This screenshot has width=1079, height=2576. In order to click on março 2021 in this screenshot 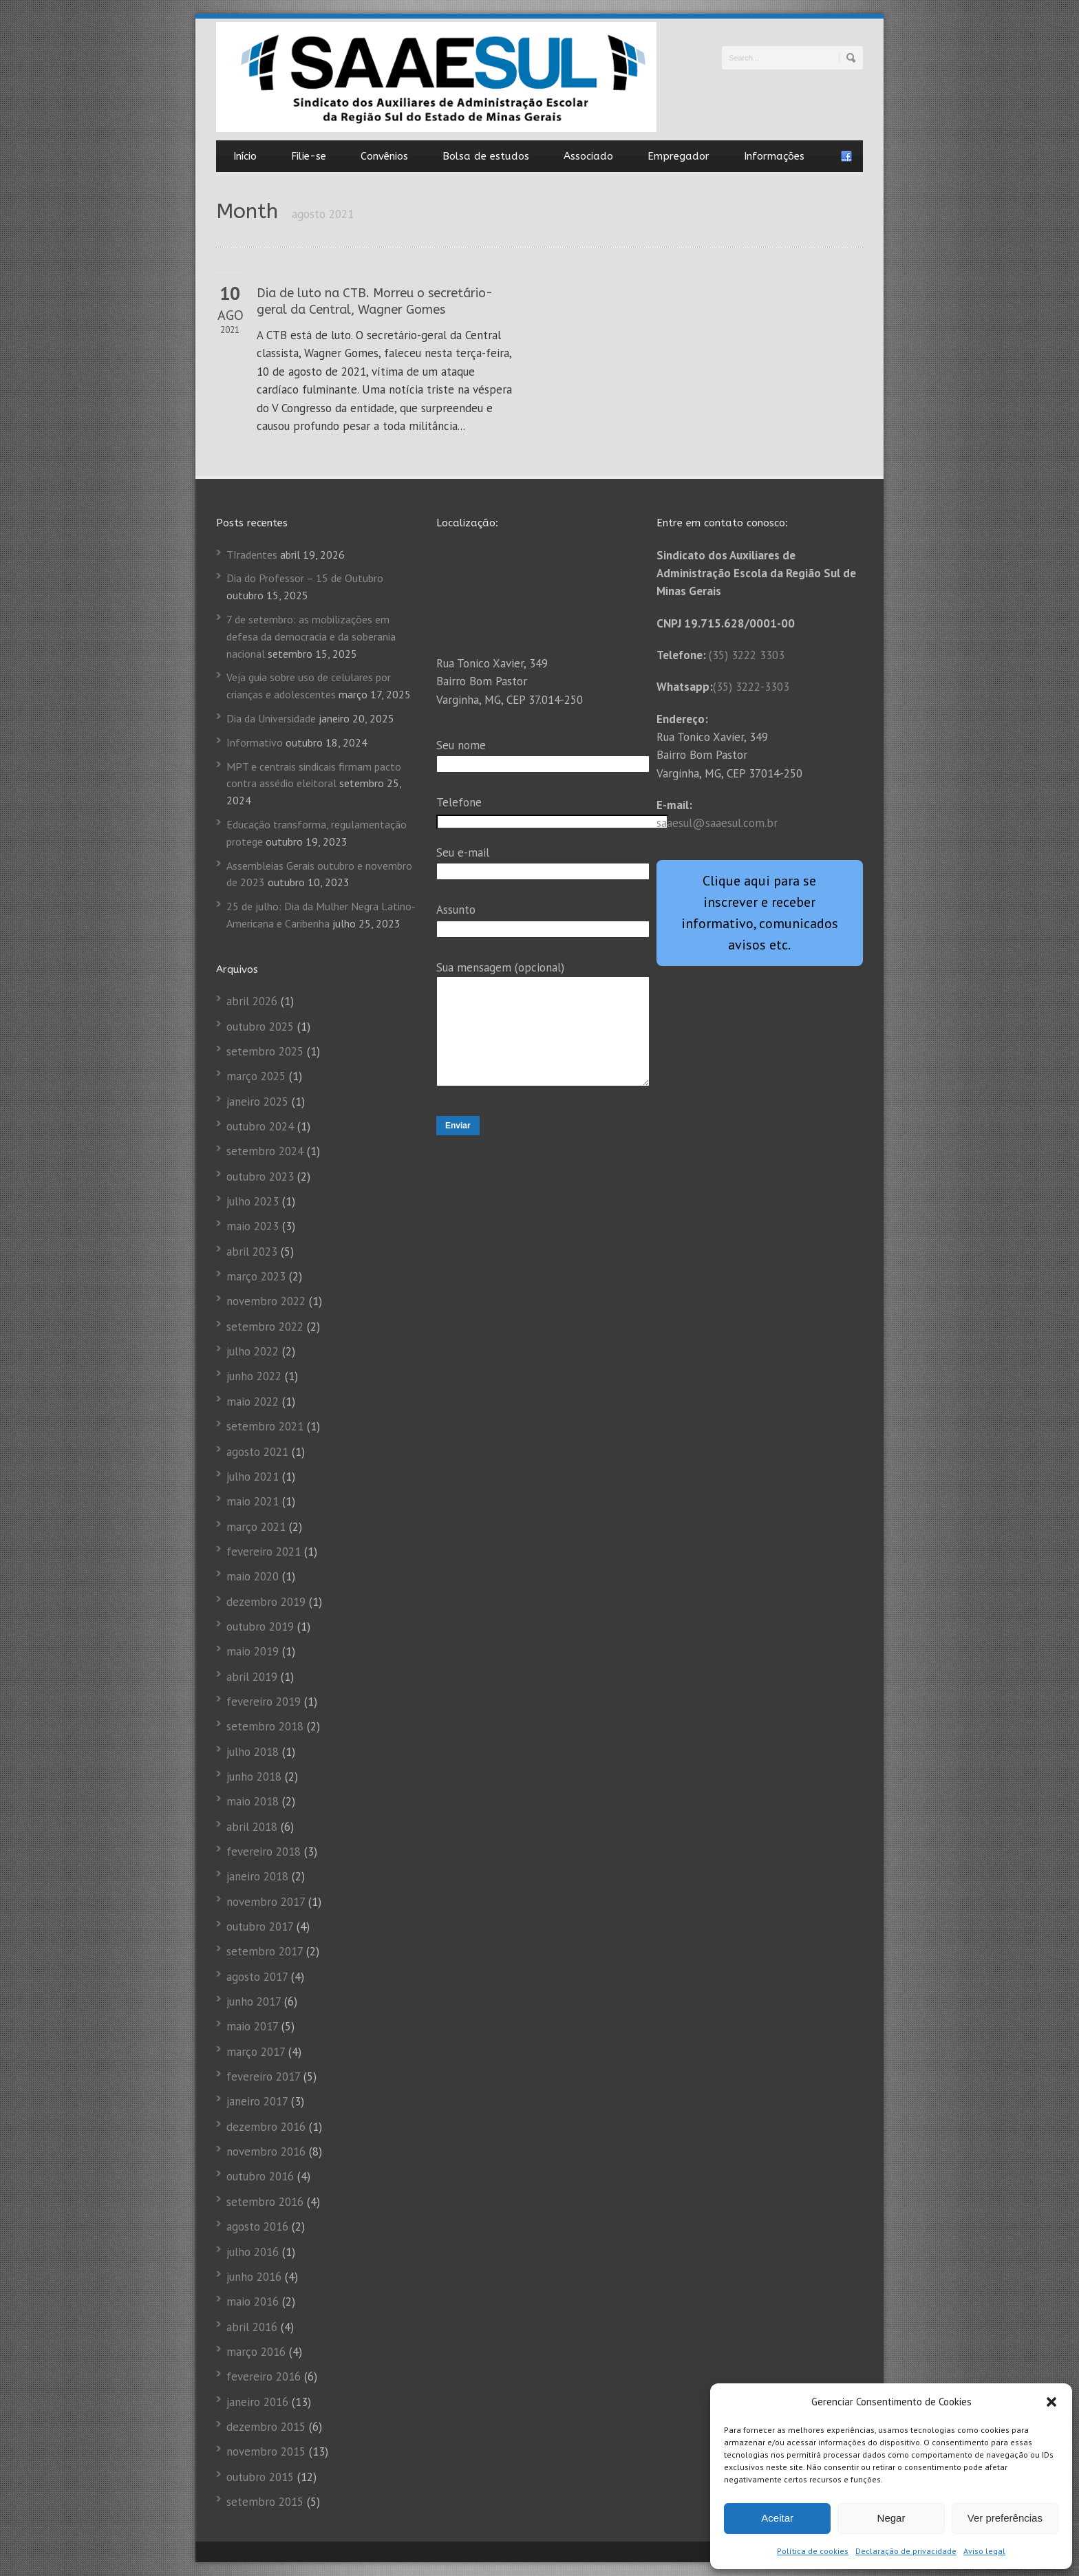, I will do `click(256, 1526)`.